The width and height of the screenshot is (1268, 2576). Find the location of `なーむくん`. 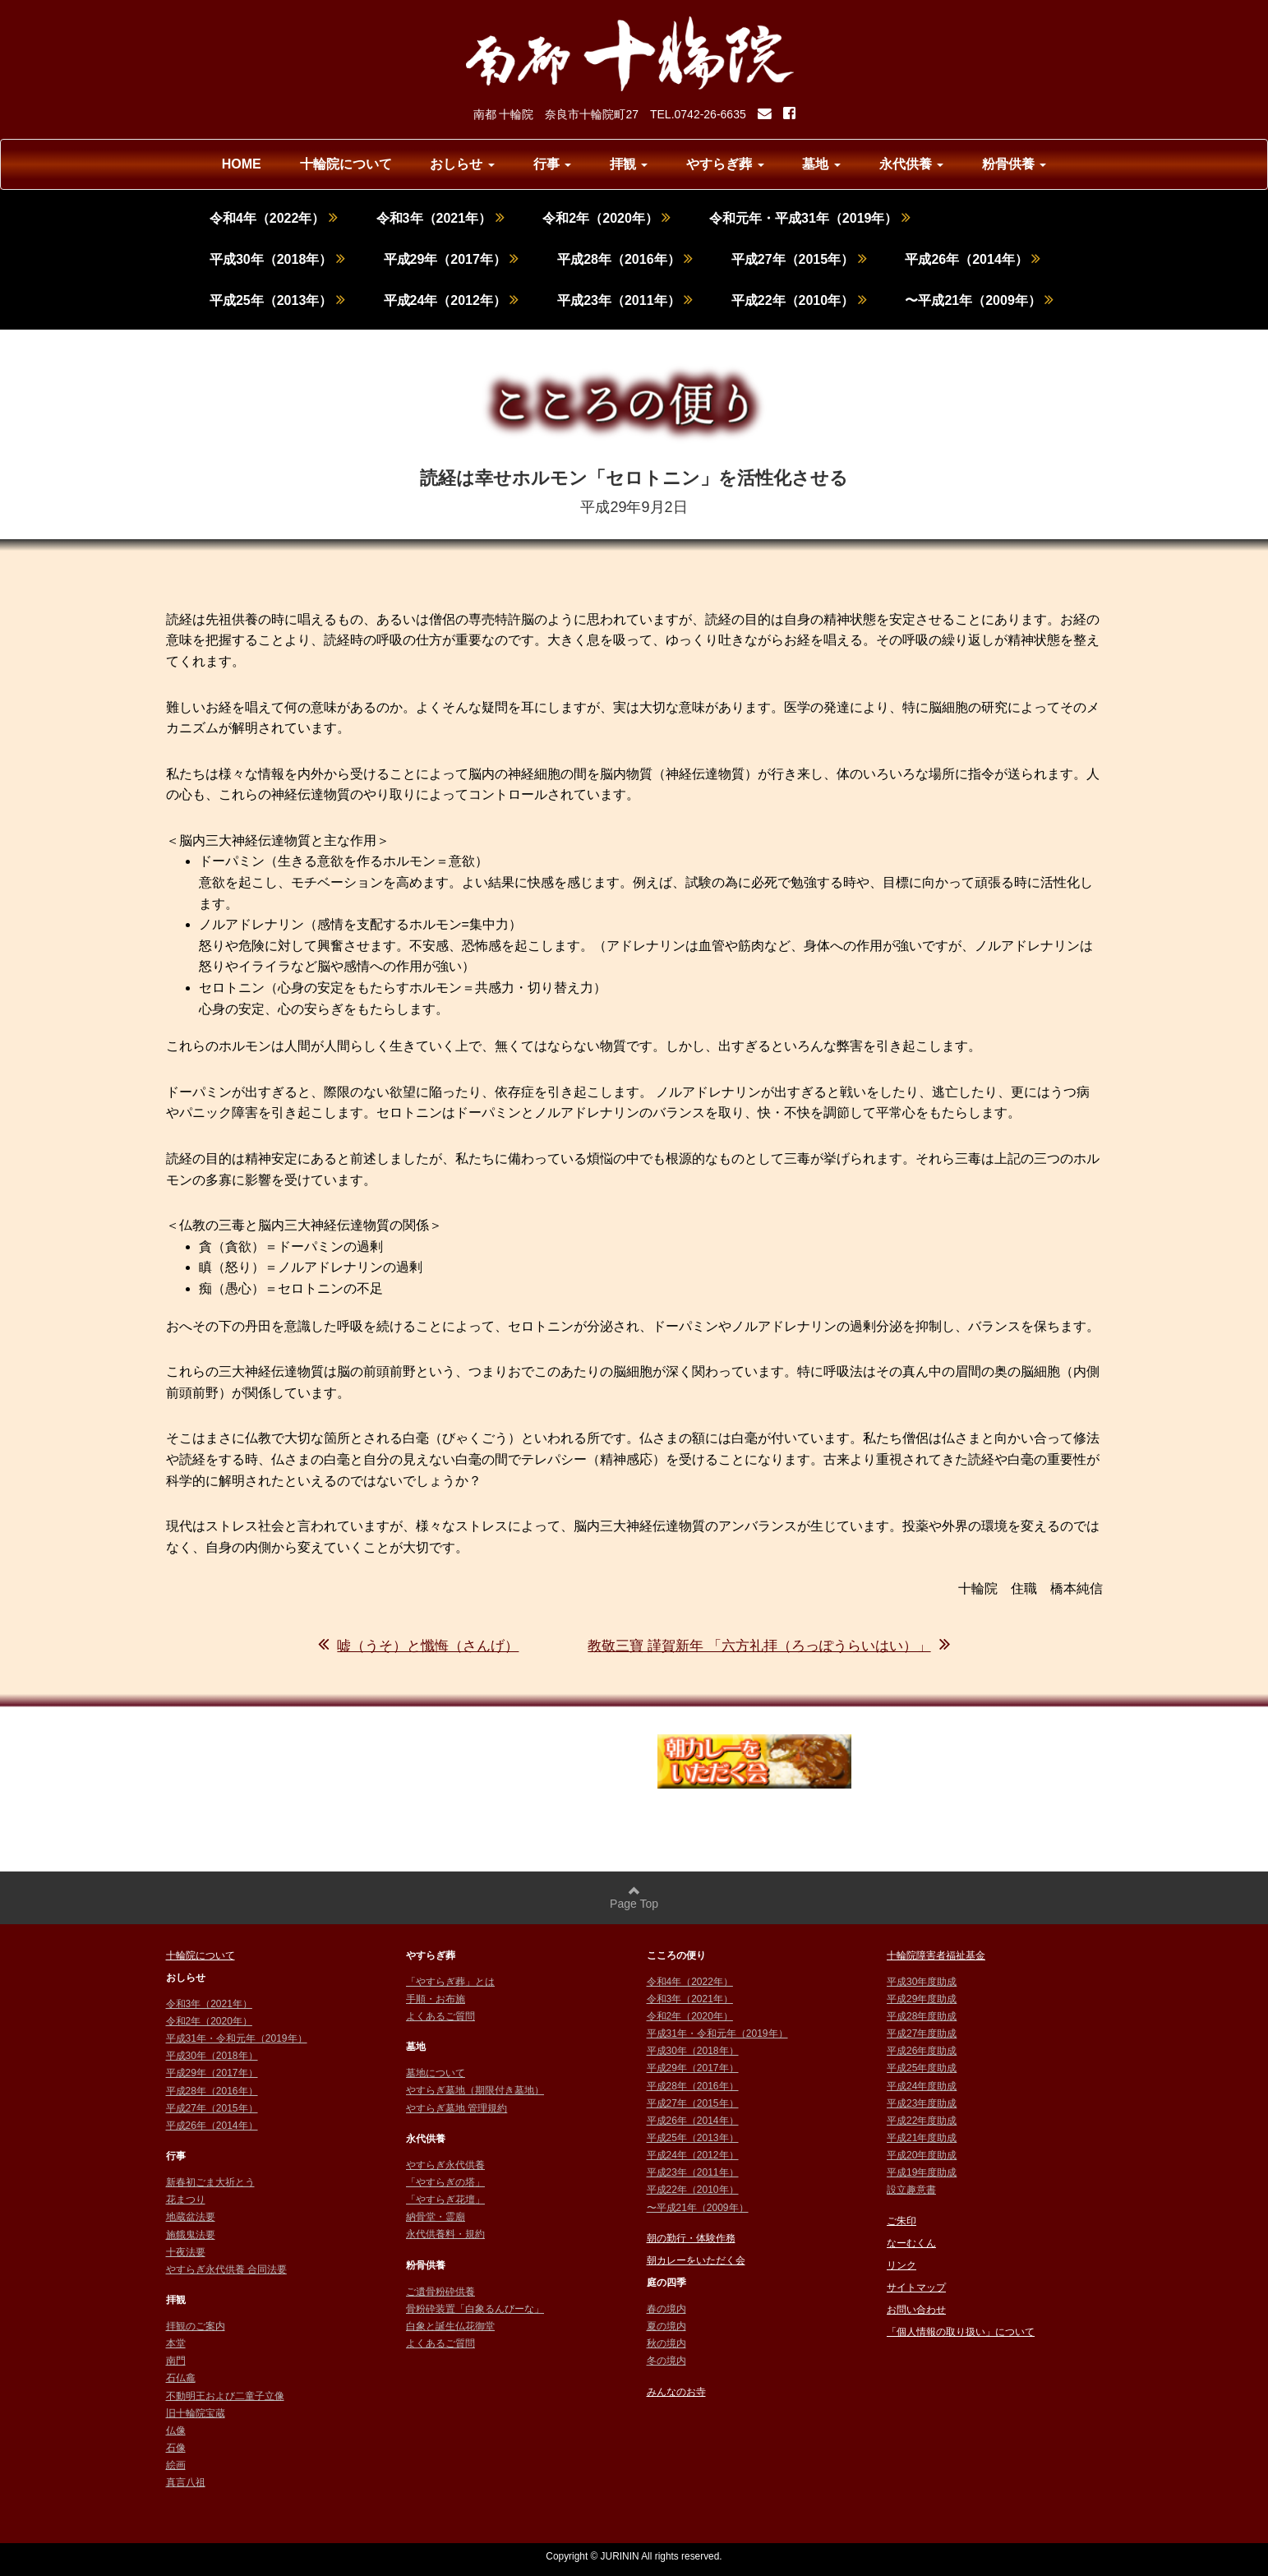

なーむくん is located at coordinates (911, 2243).